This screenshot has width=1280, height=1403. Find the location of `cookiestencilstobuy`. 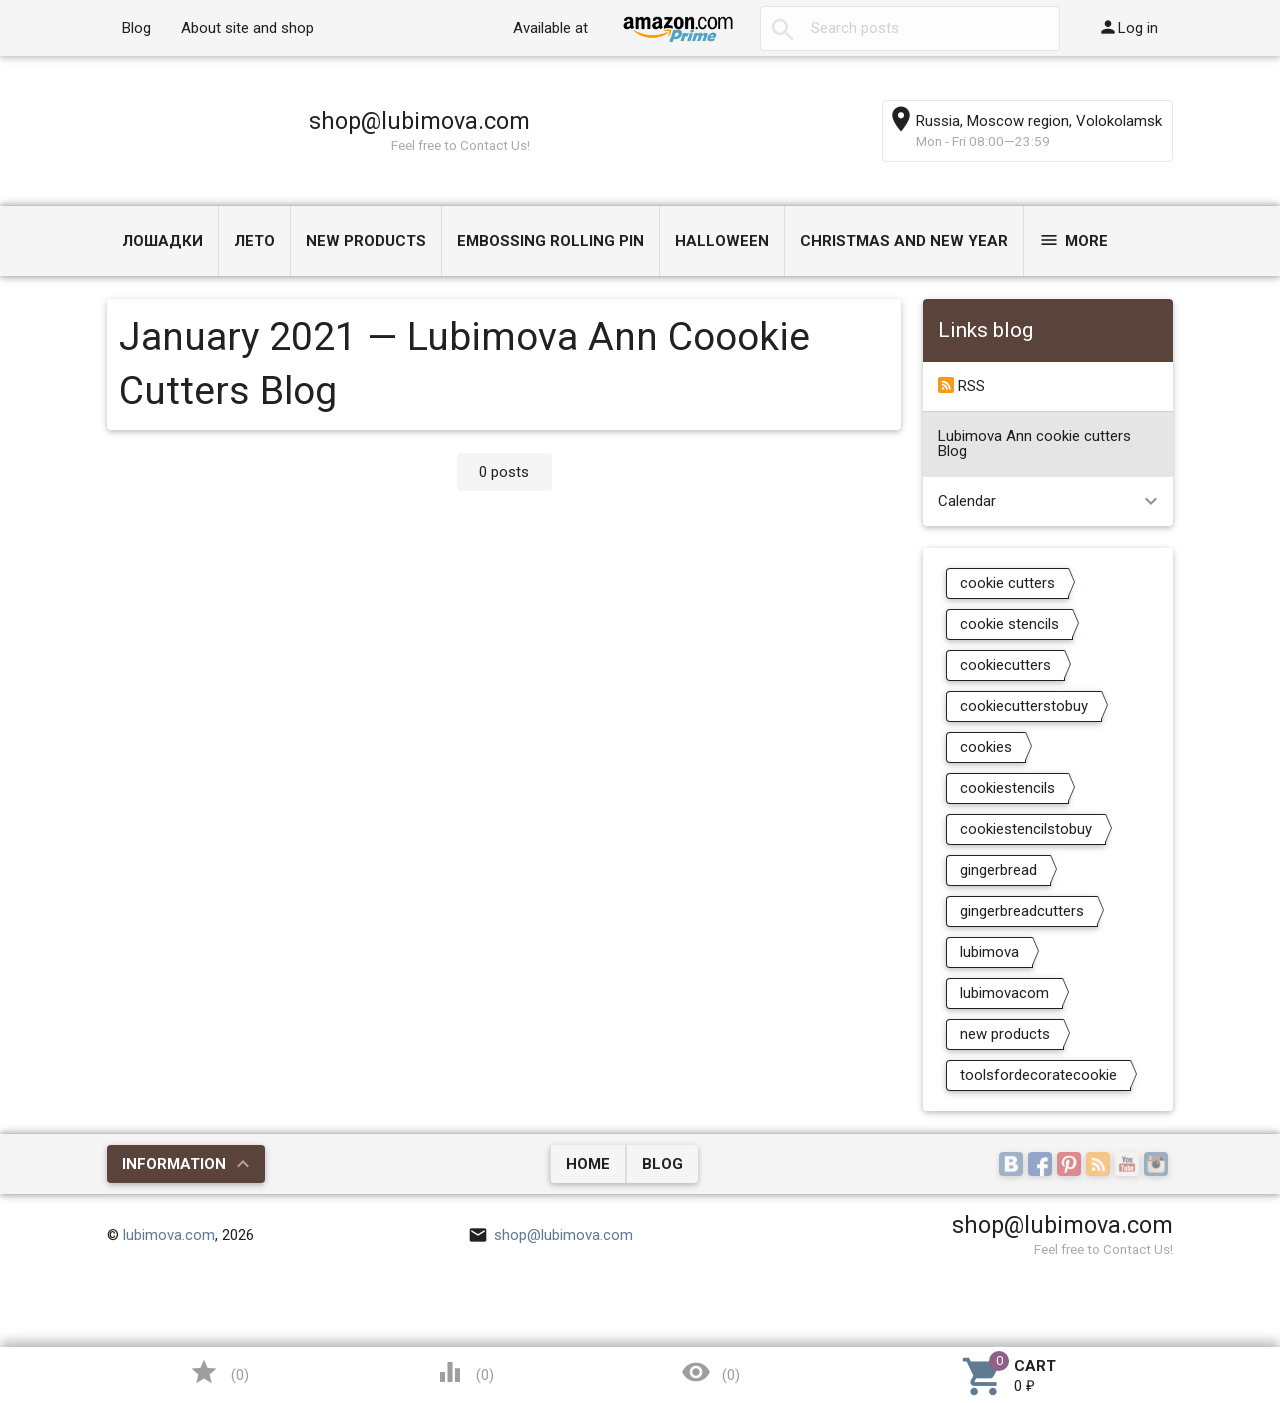

cookiestencilstobuy is located at coordinates (1026, 829).